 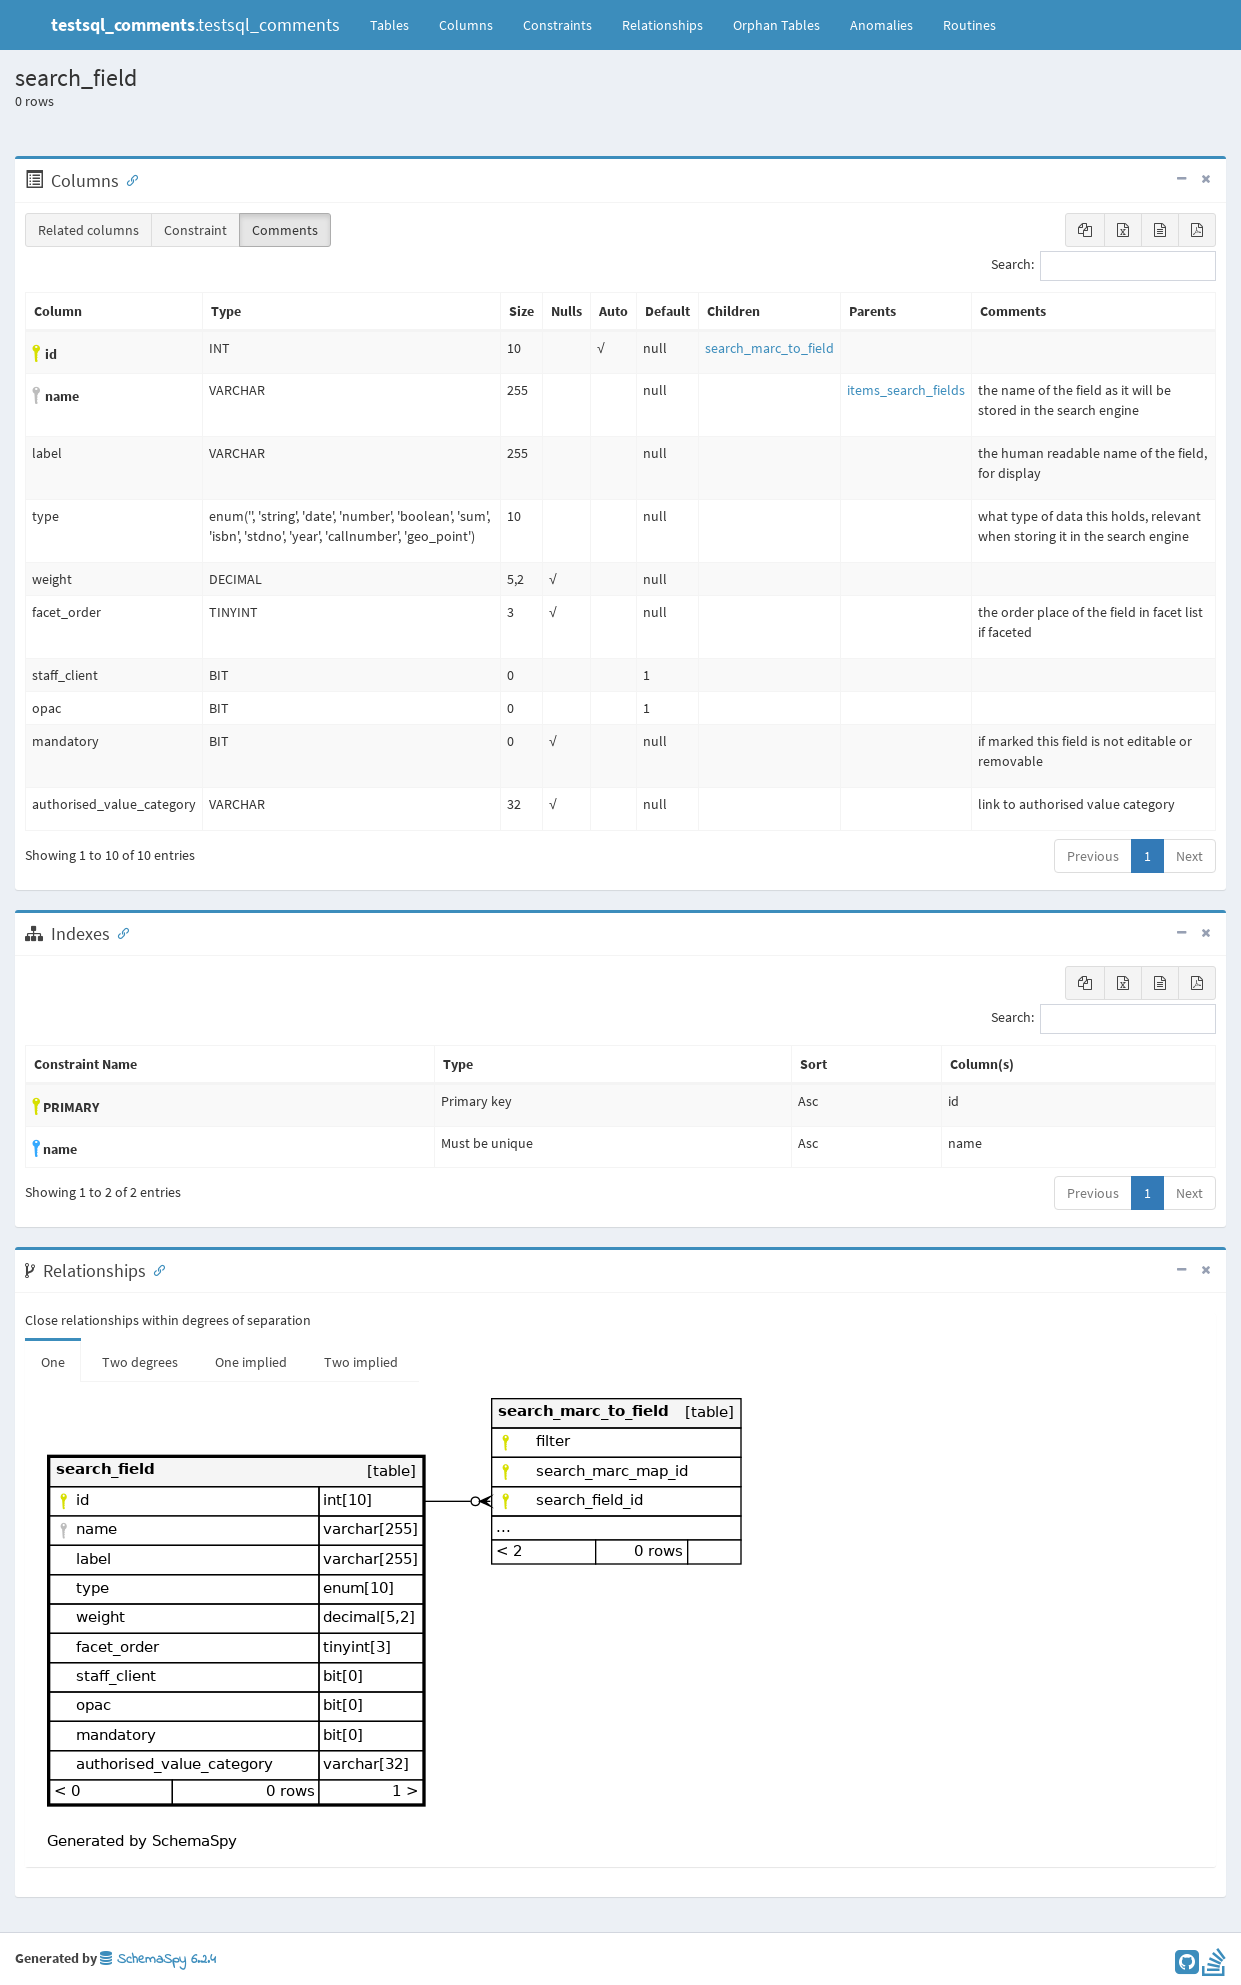 What do you see at coordinates (251, 1362) in the screenshot?
I see `One implied` at bounding box center [251, 1362].